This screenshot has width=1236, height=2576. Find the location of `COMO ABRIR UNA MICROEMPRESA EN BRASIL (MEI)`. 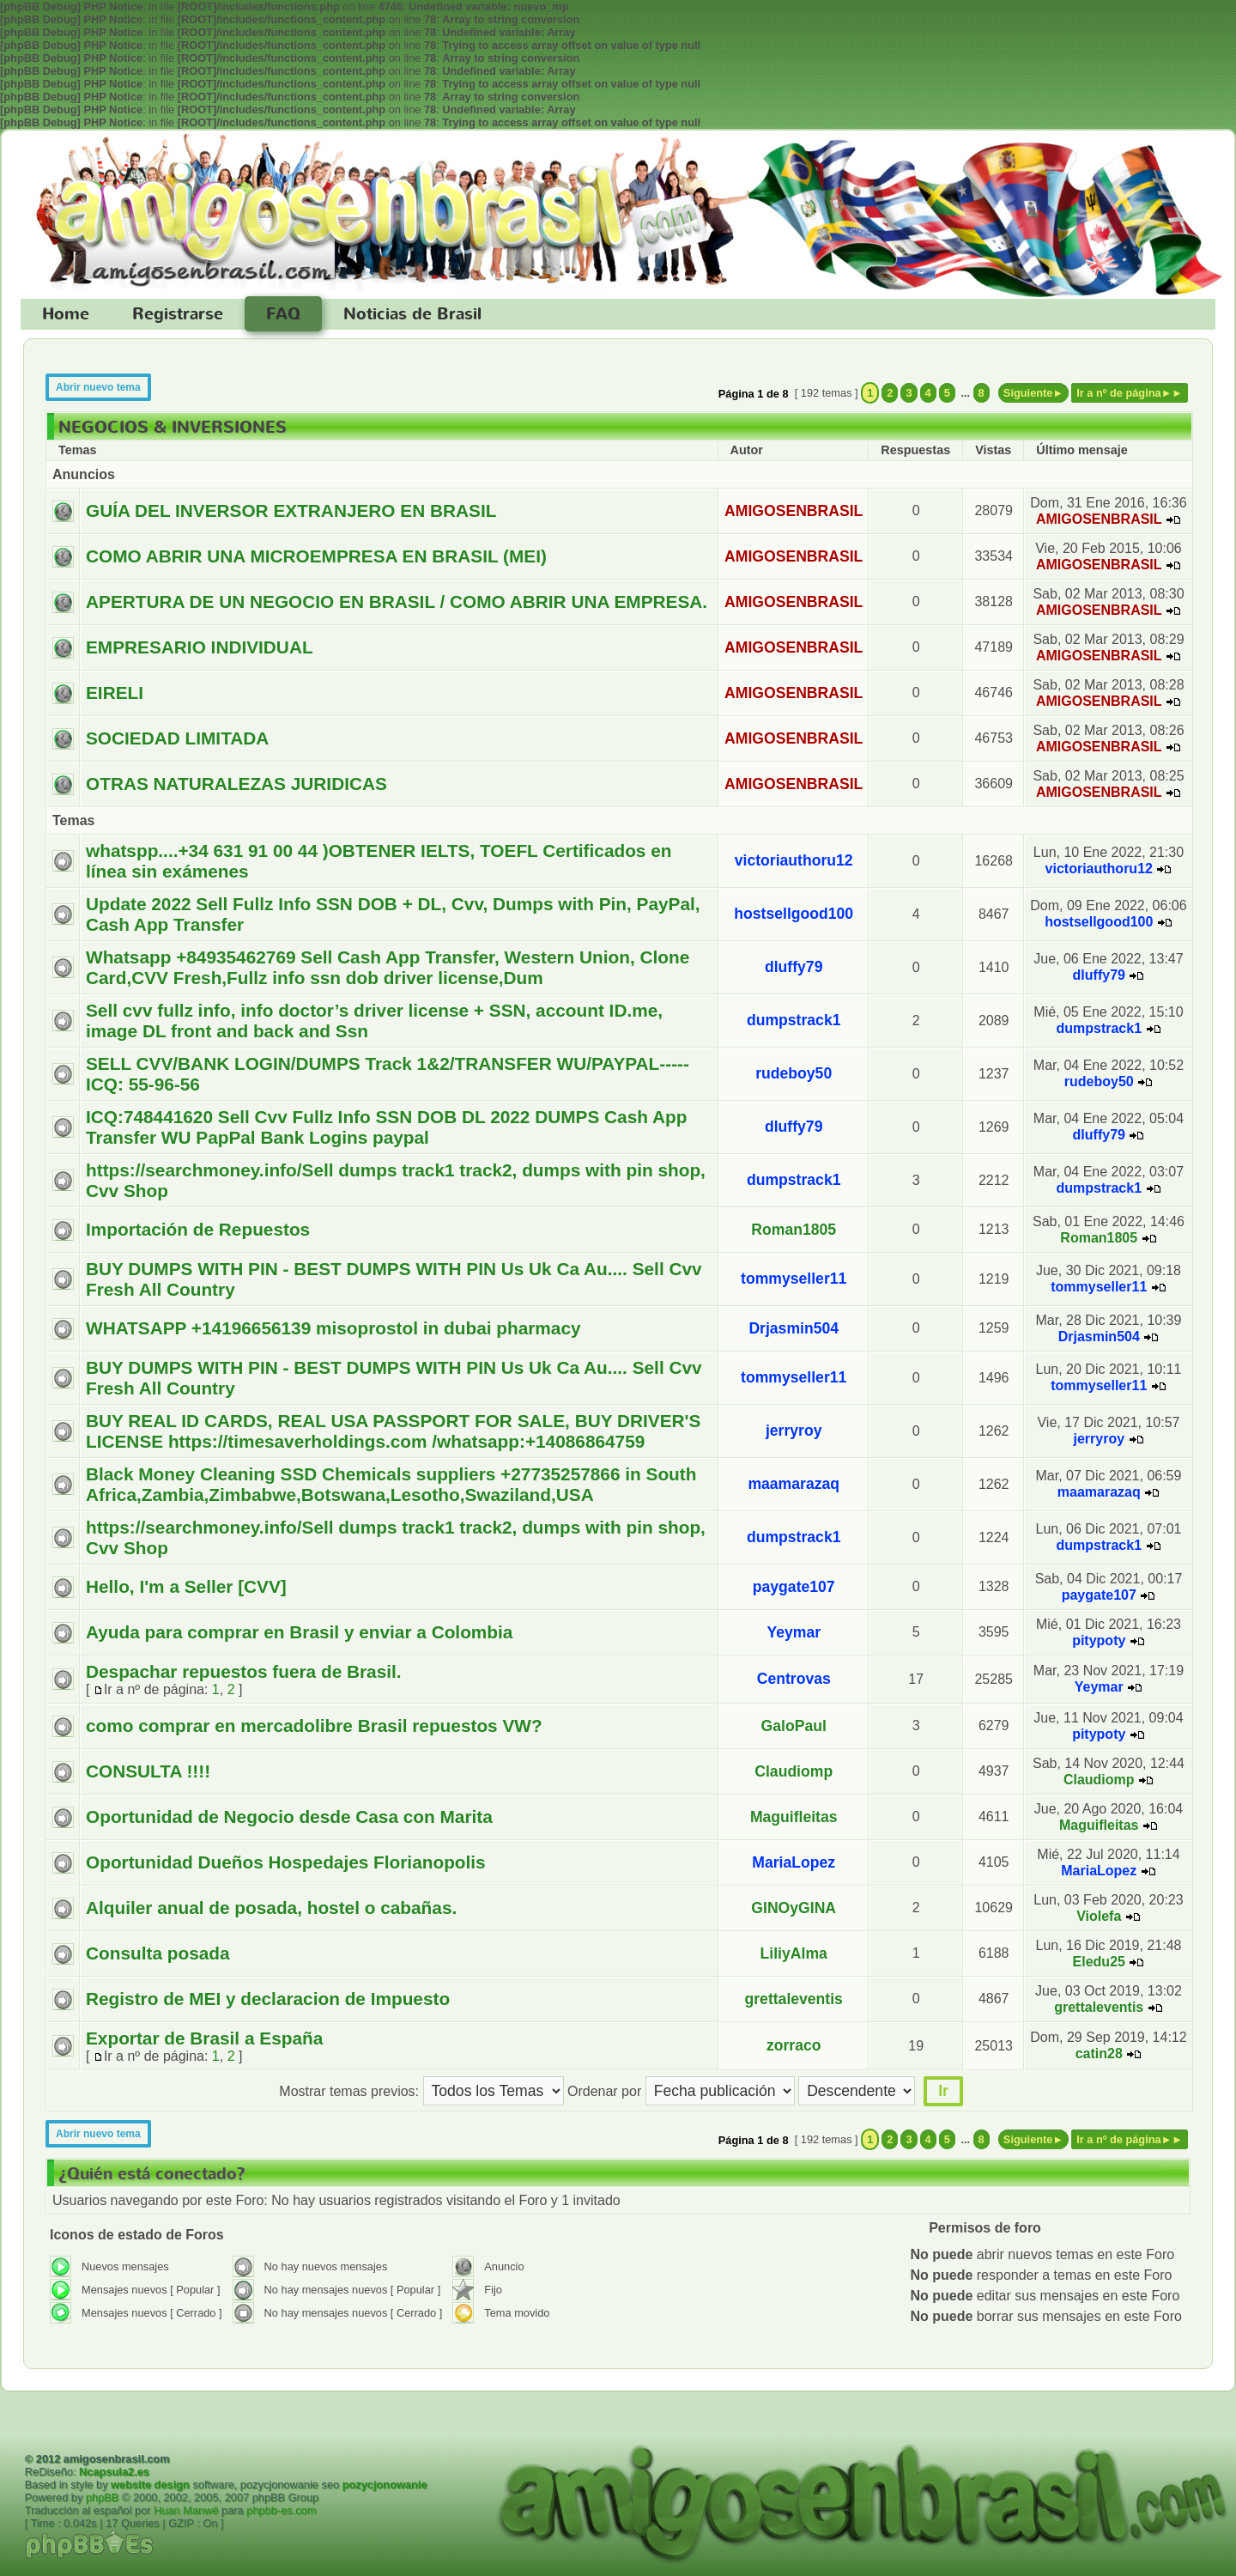

COMO ABRIR UNA MICROEMPRESA EN BRASIL (MEI) is located at coordinates (316, 556).